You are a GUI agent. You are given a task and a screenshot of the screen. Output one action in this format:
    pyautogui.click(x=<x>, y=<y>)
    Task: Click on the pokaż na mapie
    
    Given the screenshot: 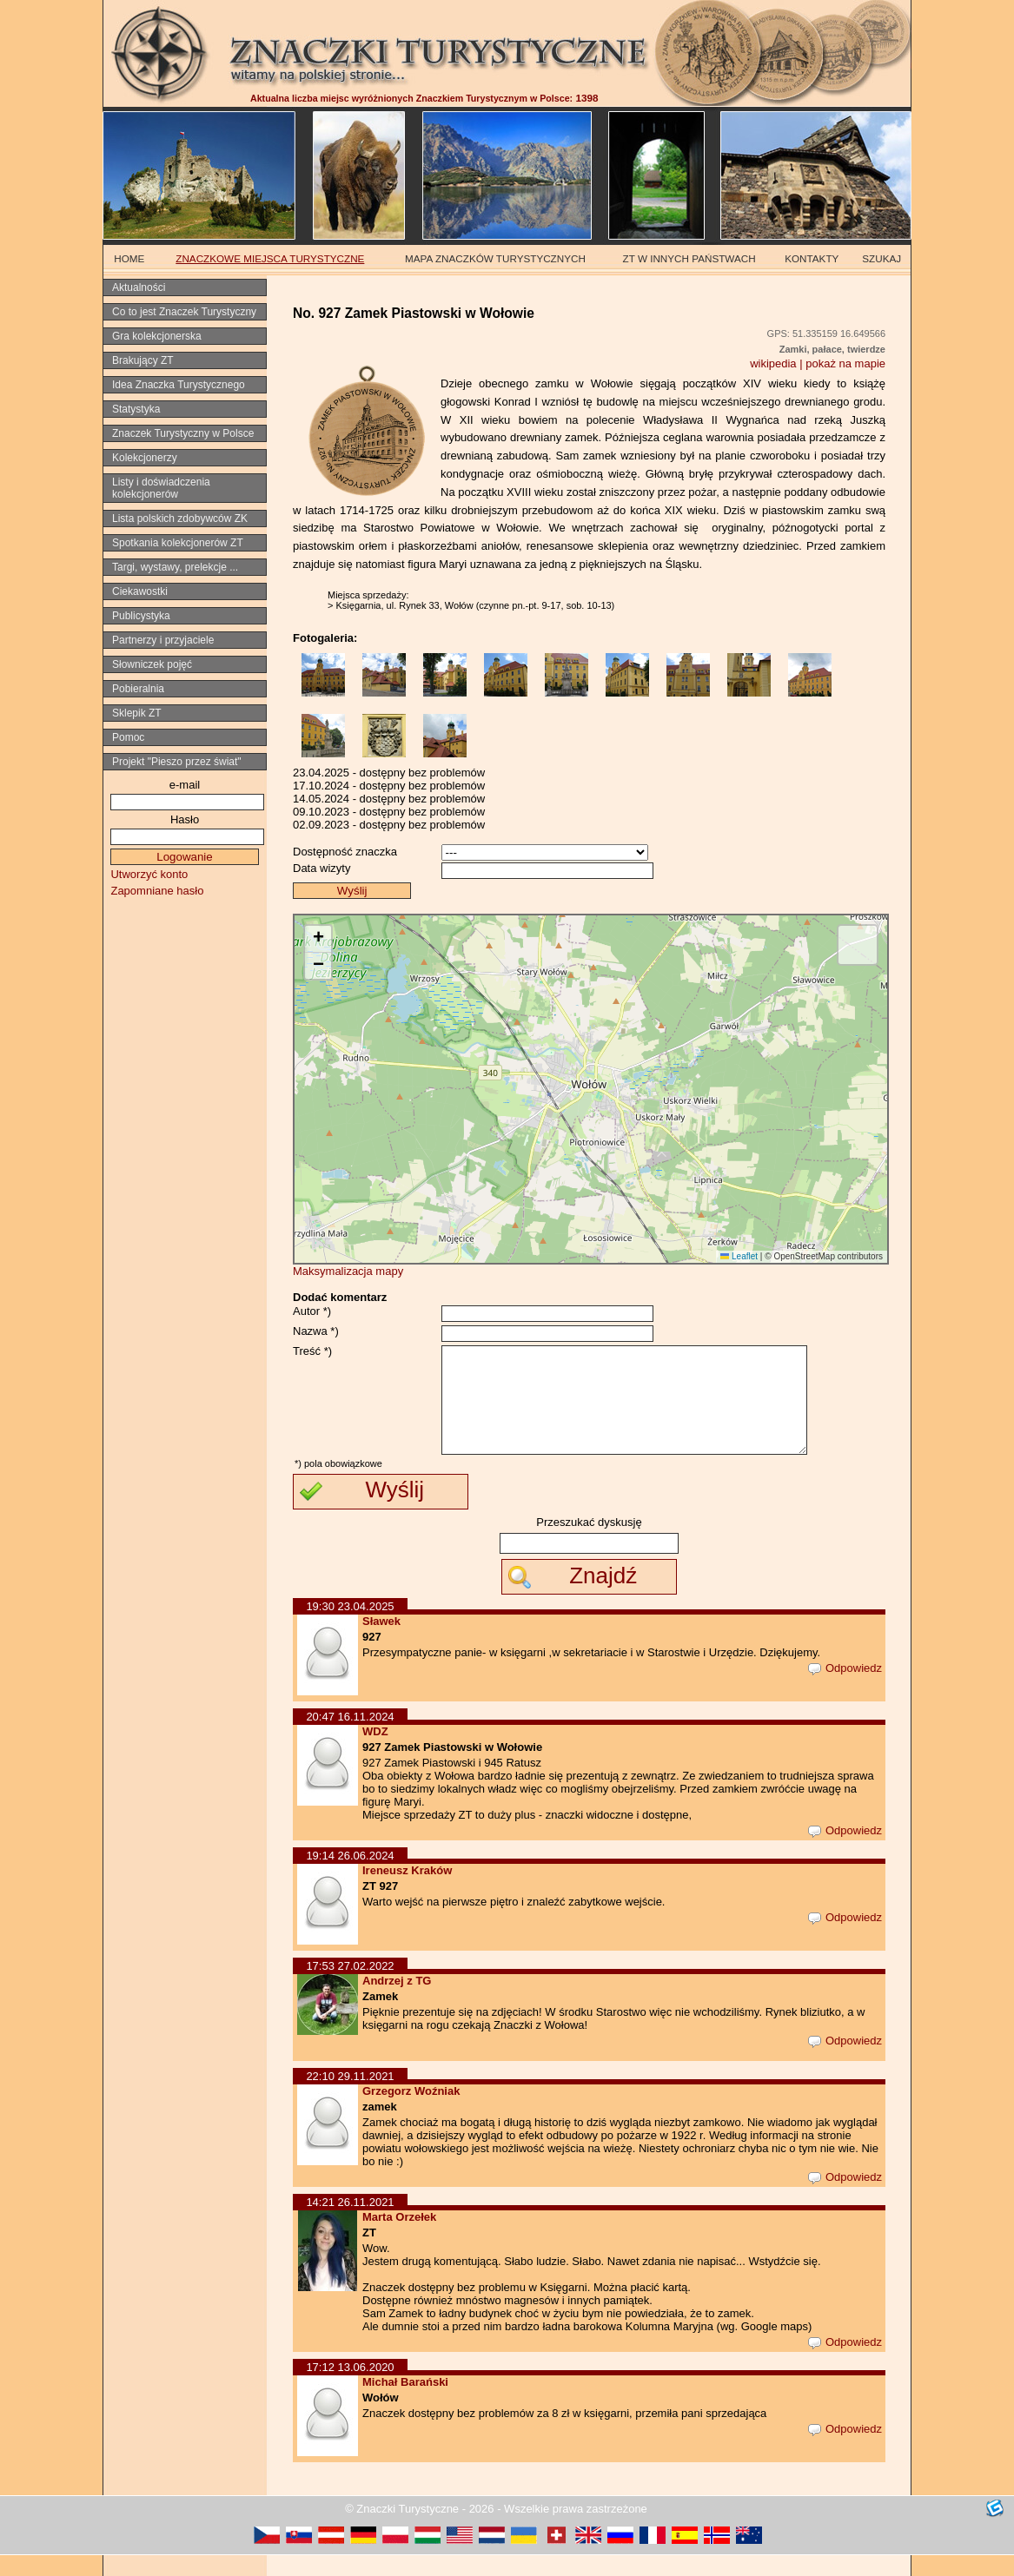 What is the action you would take?
    pyautogui.click(x=845, y=363)
    